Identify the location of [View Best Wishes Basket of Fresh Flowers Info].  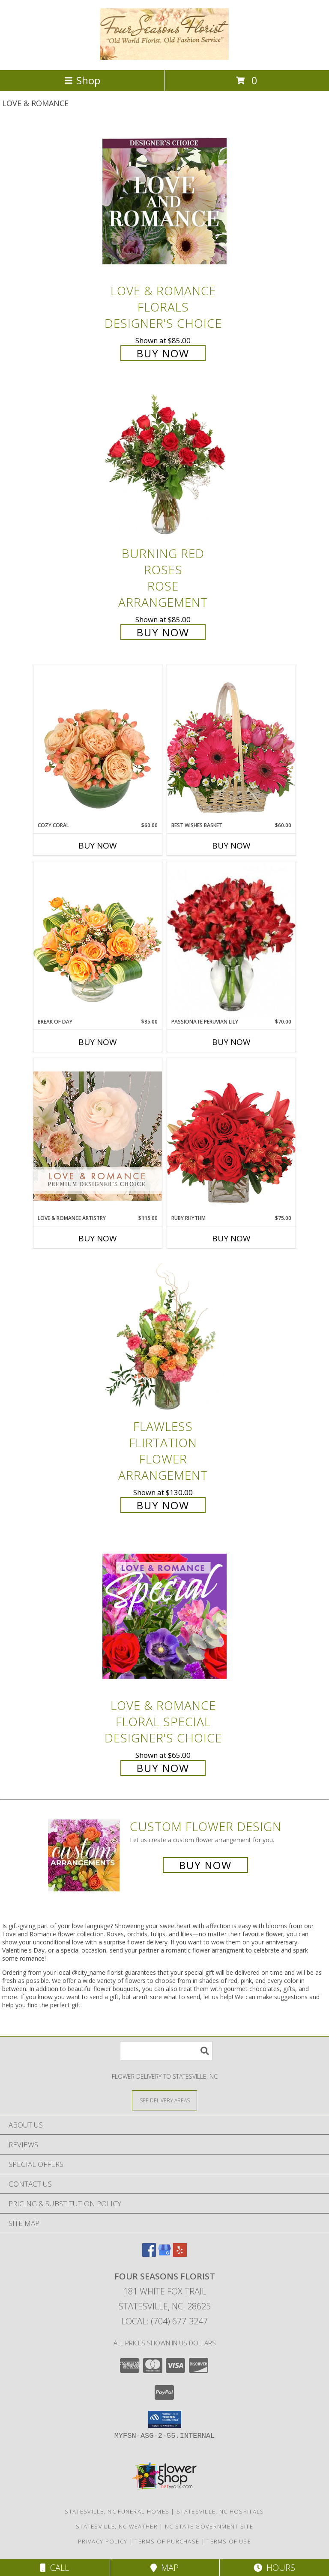
(231, 743).